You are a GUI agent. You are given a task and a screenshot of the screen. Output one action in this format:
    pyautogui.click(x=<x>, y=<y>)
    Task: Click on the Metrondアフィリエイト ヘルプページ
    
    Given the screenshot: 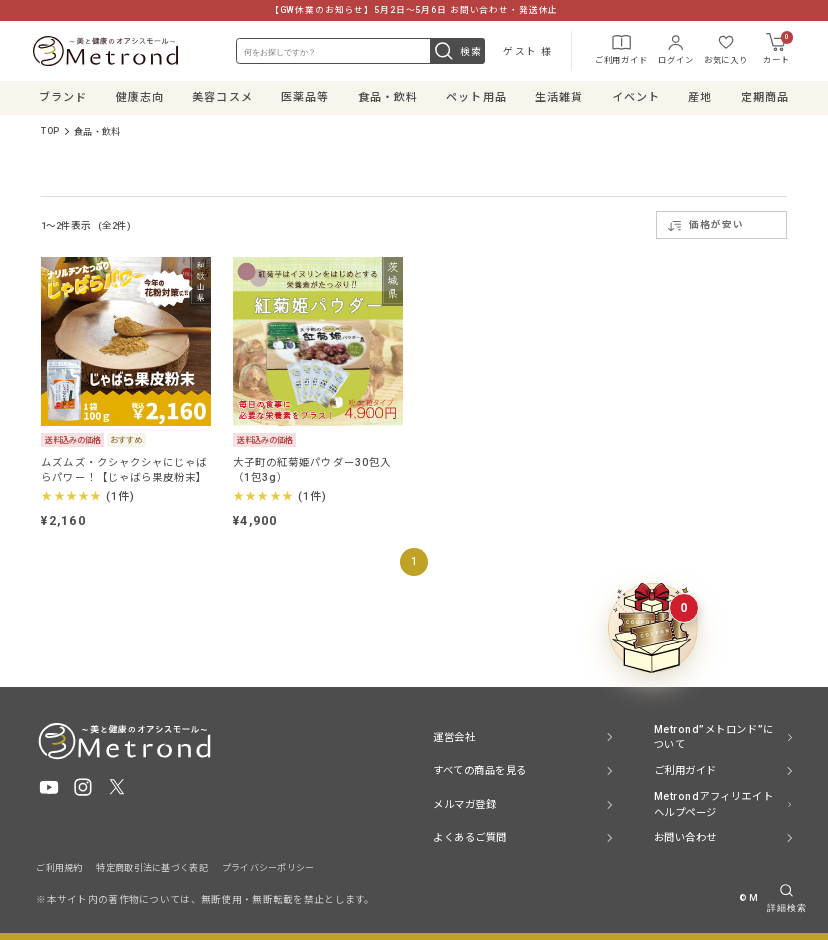 What is the action you would take?
    pyautogui.click(x=713, y=804)
    